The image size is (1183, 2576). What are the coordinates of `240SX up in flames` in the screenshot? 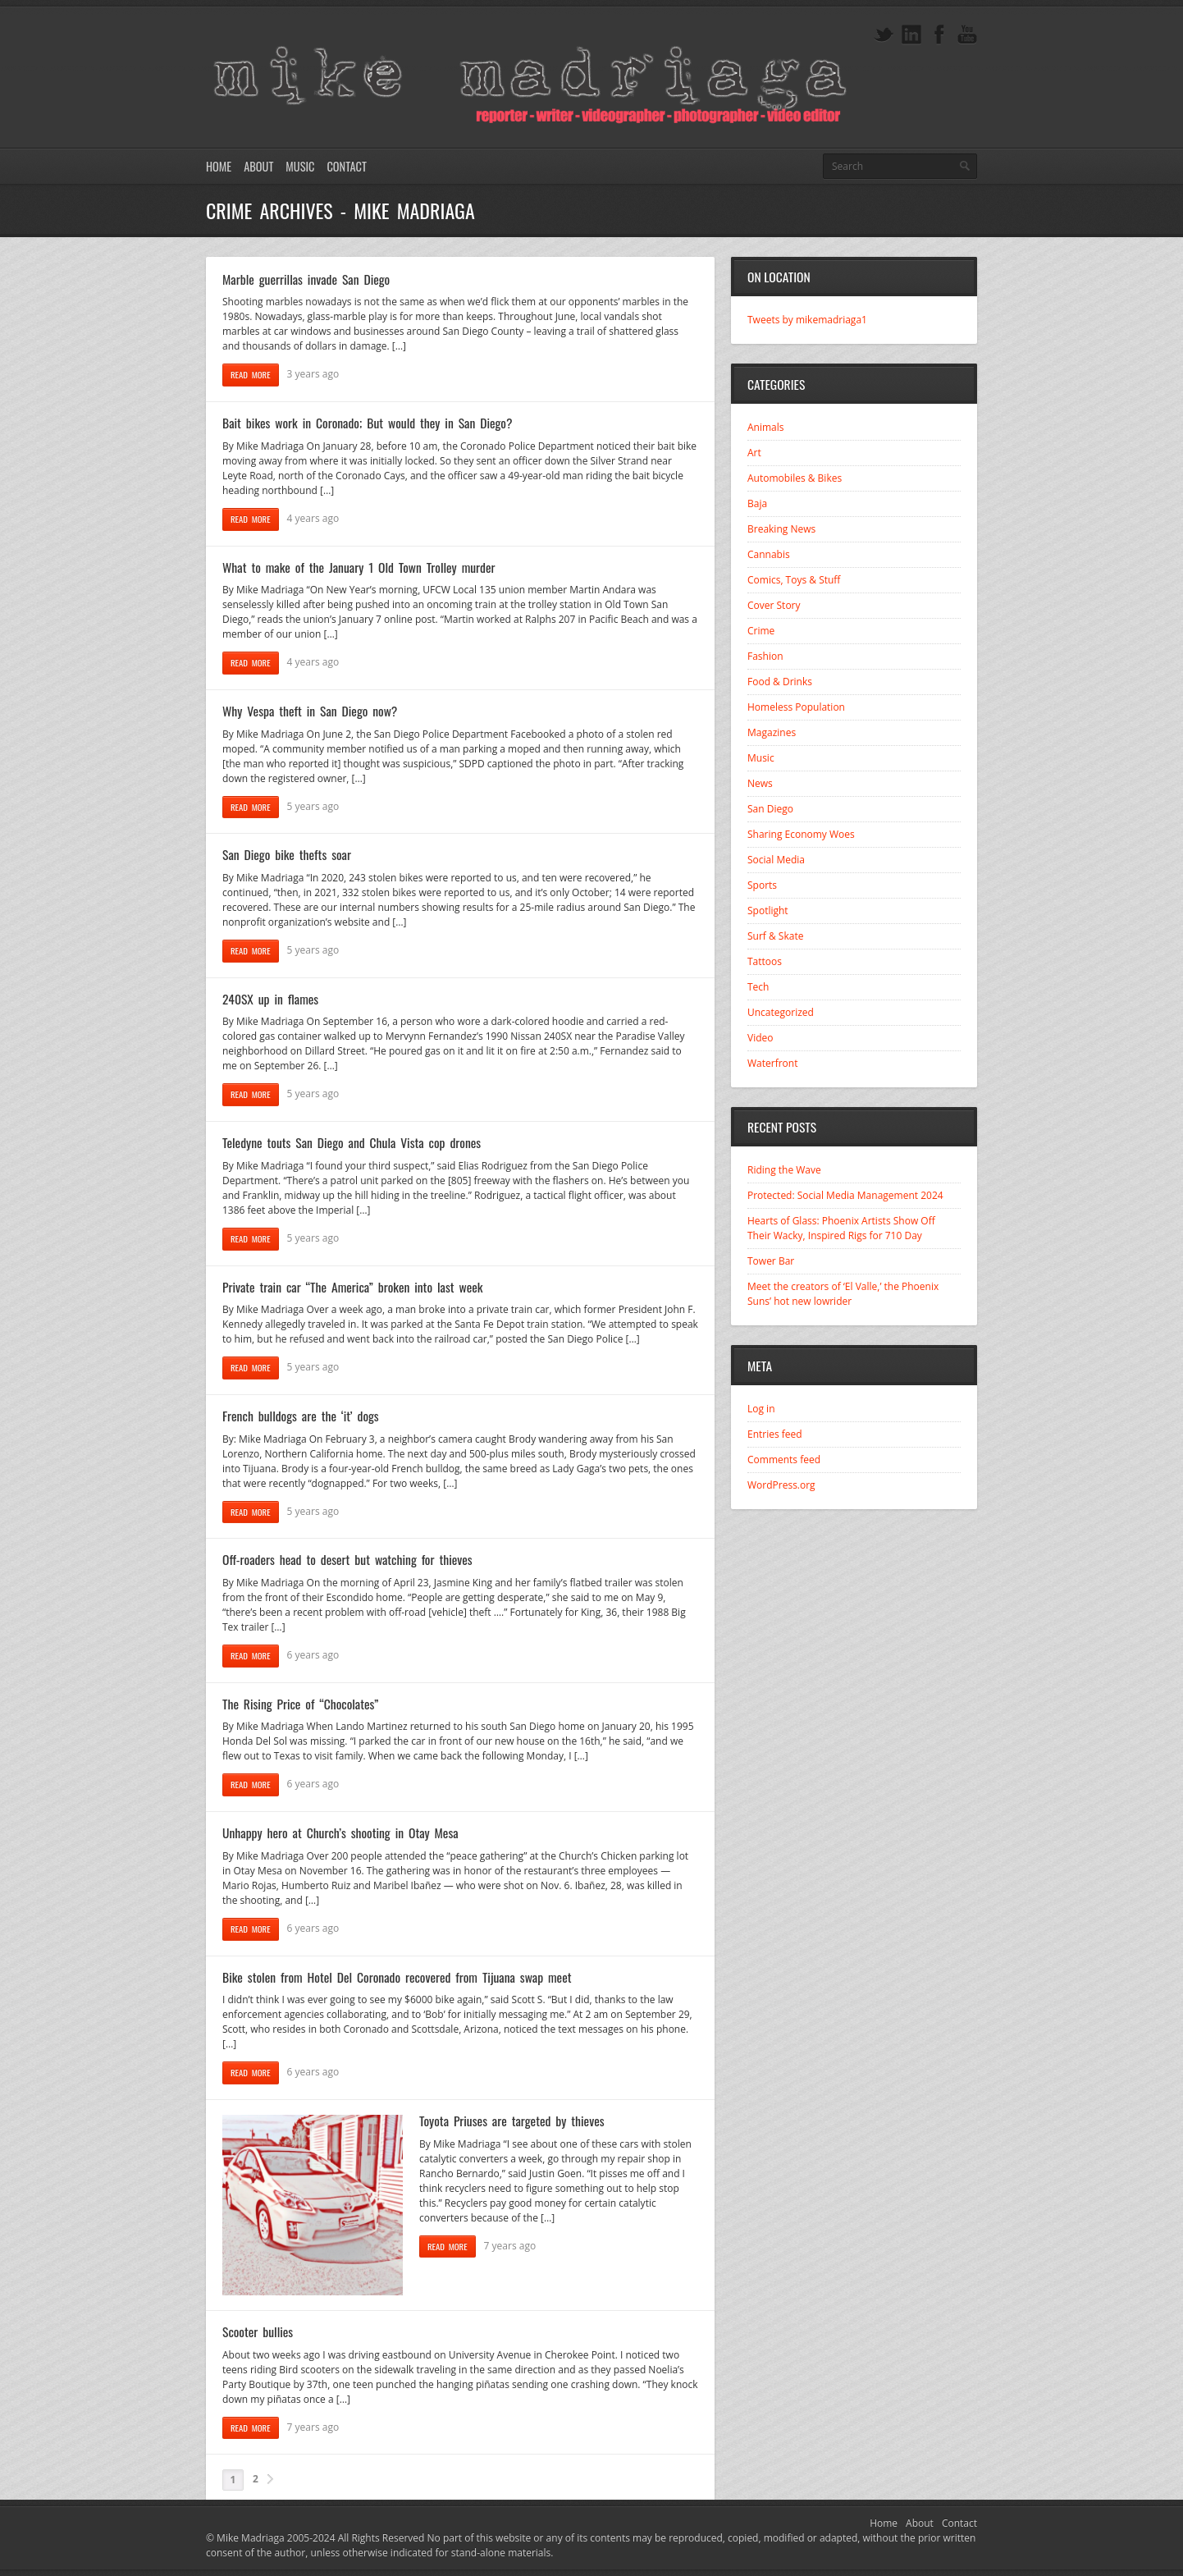 It's located at (270, 999).